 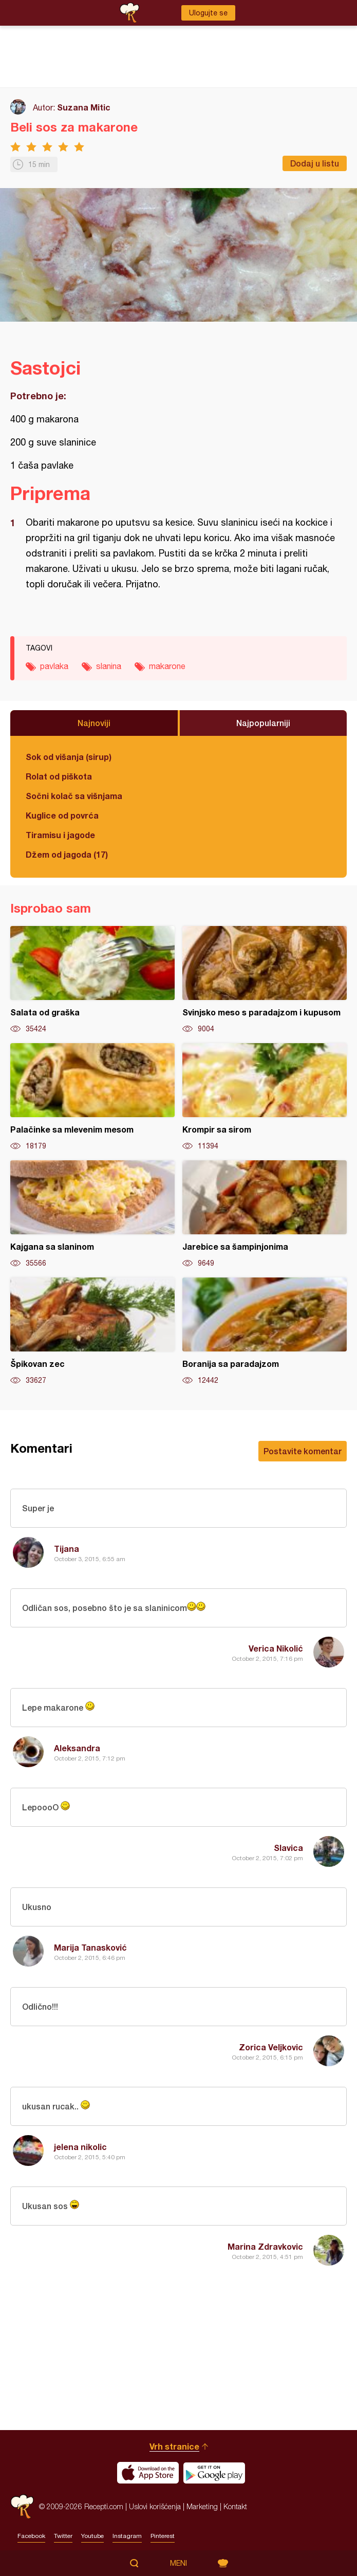 What do you see at coordinates (92, 980) in the screenshot?
I see `Salata od graška` at bounding box center [92, 980].